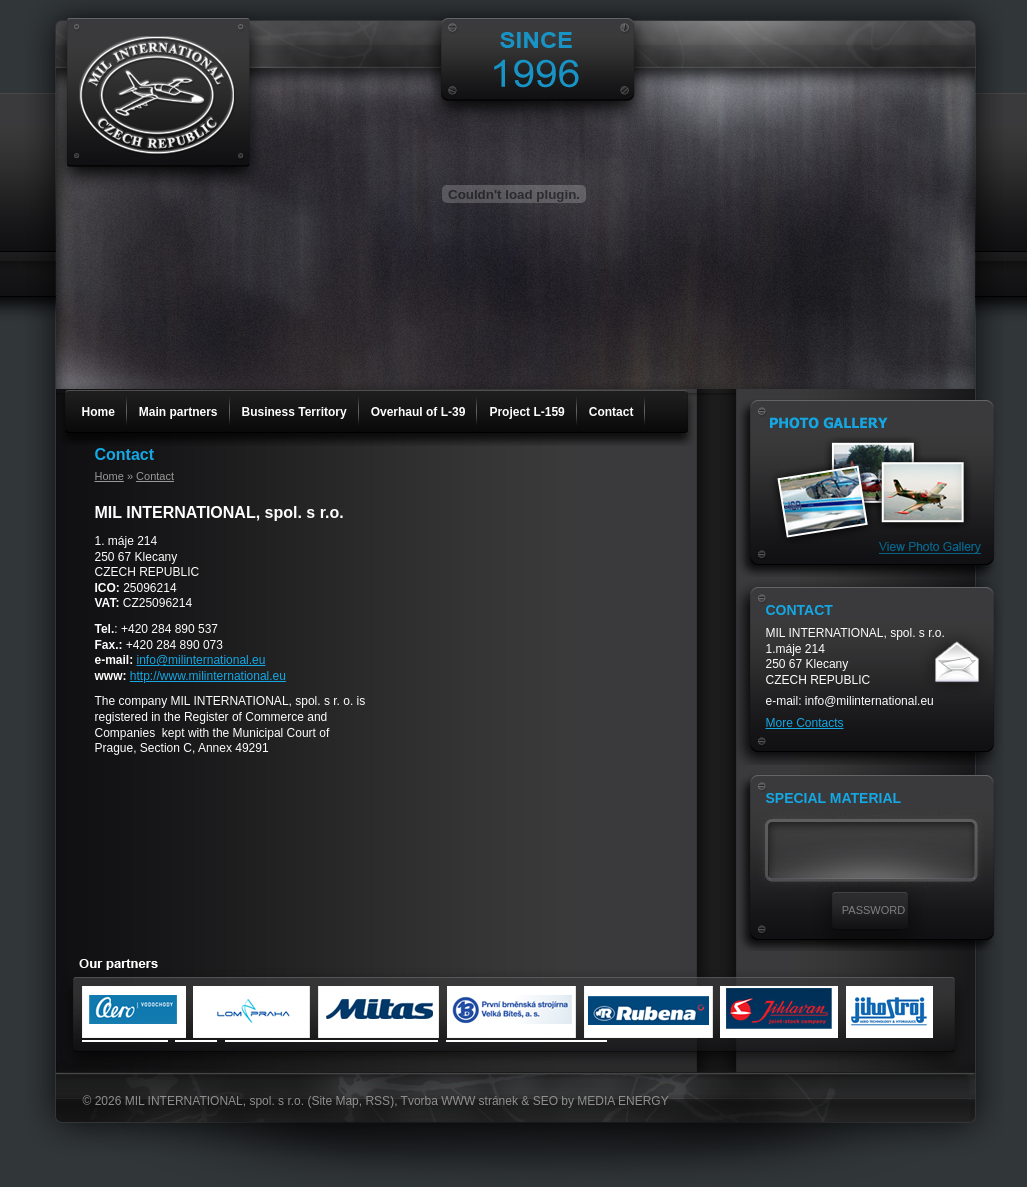 This screenshot has width=1027, height=1187. Describe the element at coordinates (611, 412) in the screenshot. I see `Contact` at that location.